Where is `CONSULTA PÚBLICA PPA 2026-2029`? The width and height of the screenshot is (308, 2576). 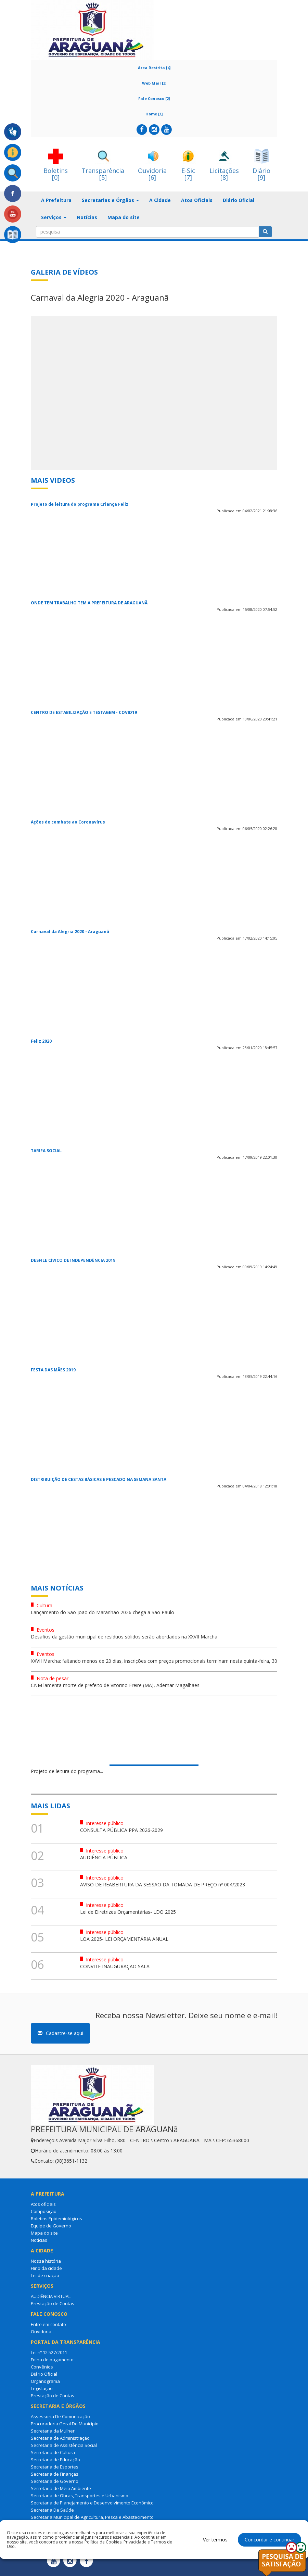
CONSULTA PÚBLICA PPA 2026-2029 is located at coordinates (121, 1830).